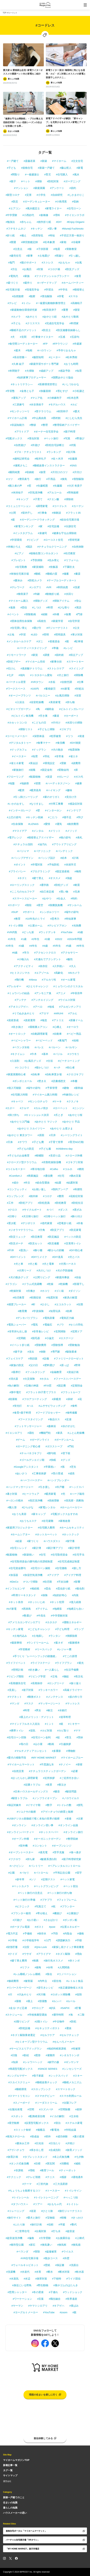 This screenshot has width=90, height=2576. What do you see at coordinates (72, 1101) in the screenshot?
I see `#クスノキ` at bounding box center [72, 1101].